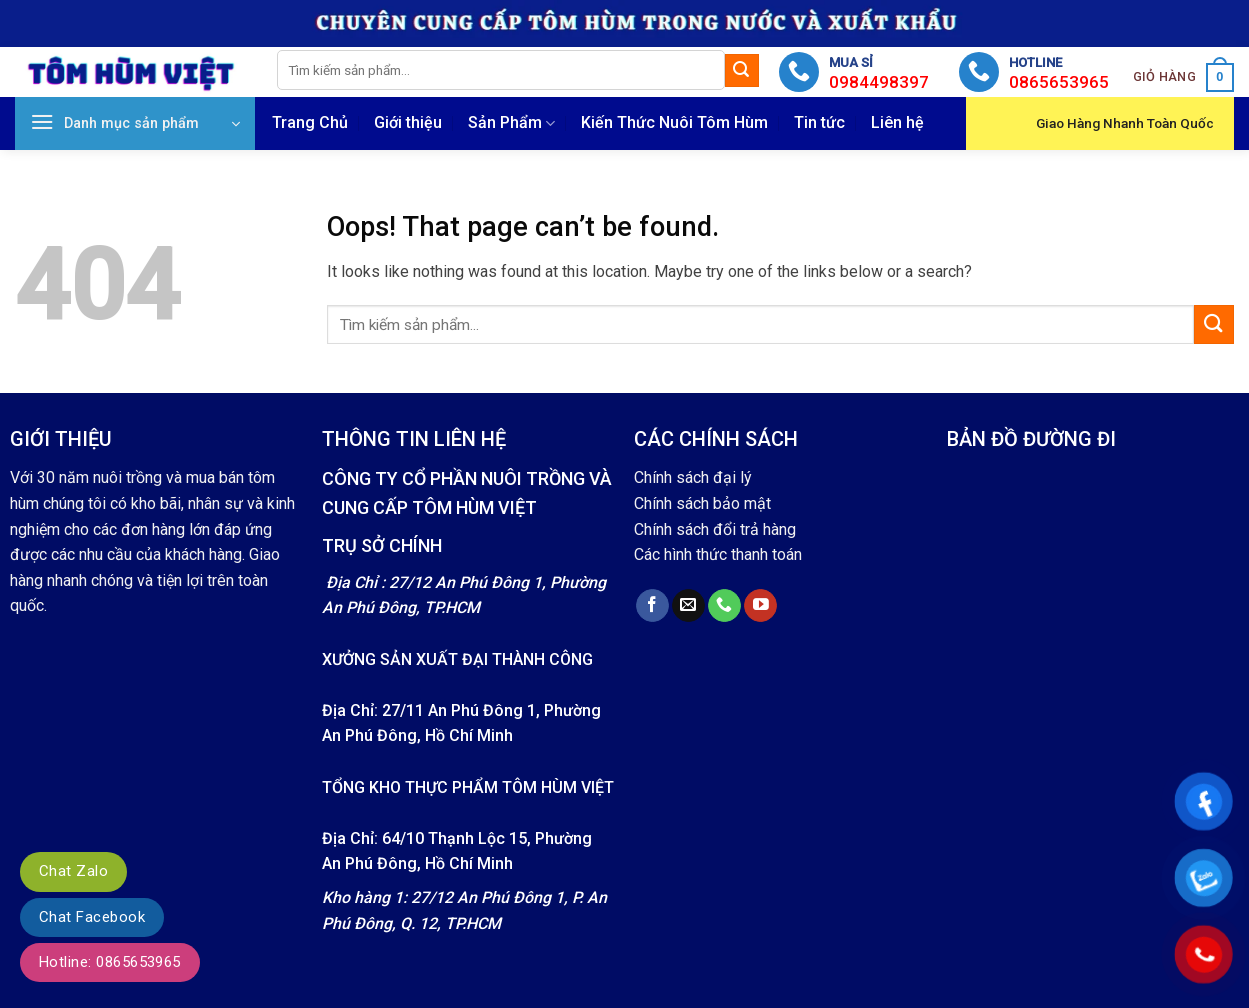 The width and height of the screenshot is (1249, 1008). I want to click on [Follow on YouTube], so click(760, 606).